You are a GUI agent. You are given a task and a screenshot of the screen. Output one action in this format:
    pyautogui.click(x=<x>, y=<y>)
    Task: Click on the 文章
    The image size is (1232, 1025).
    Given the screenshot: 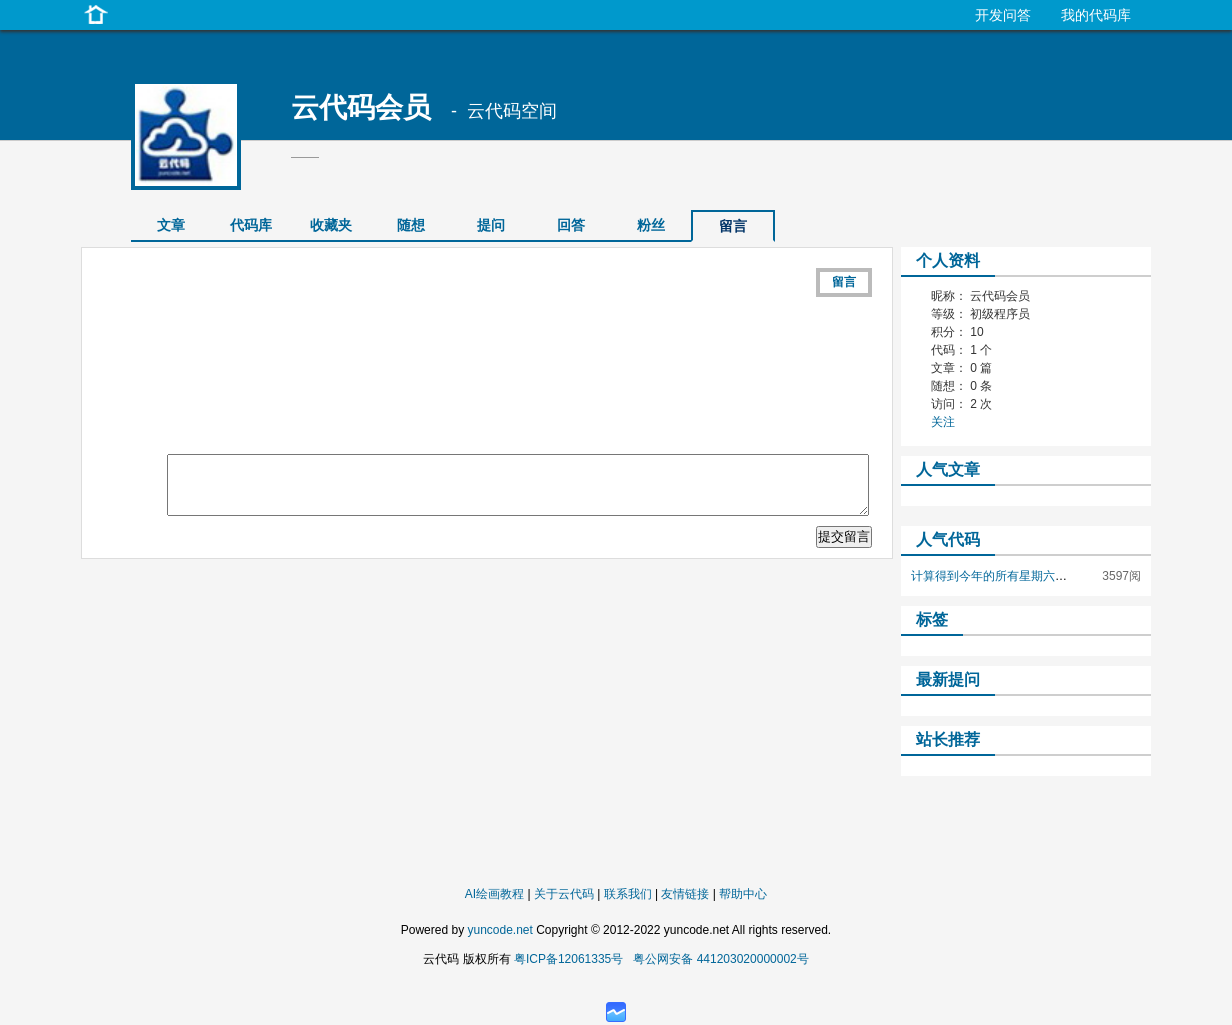 What is the action you would take?
    pyautogui.click(x=171, y=225)
    